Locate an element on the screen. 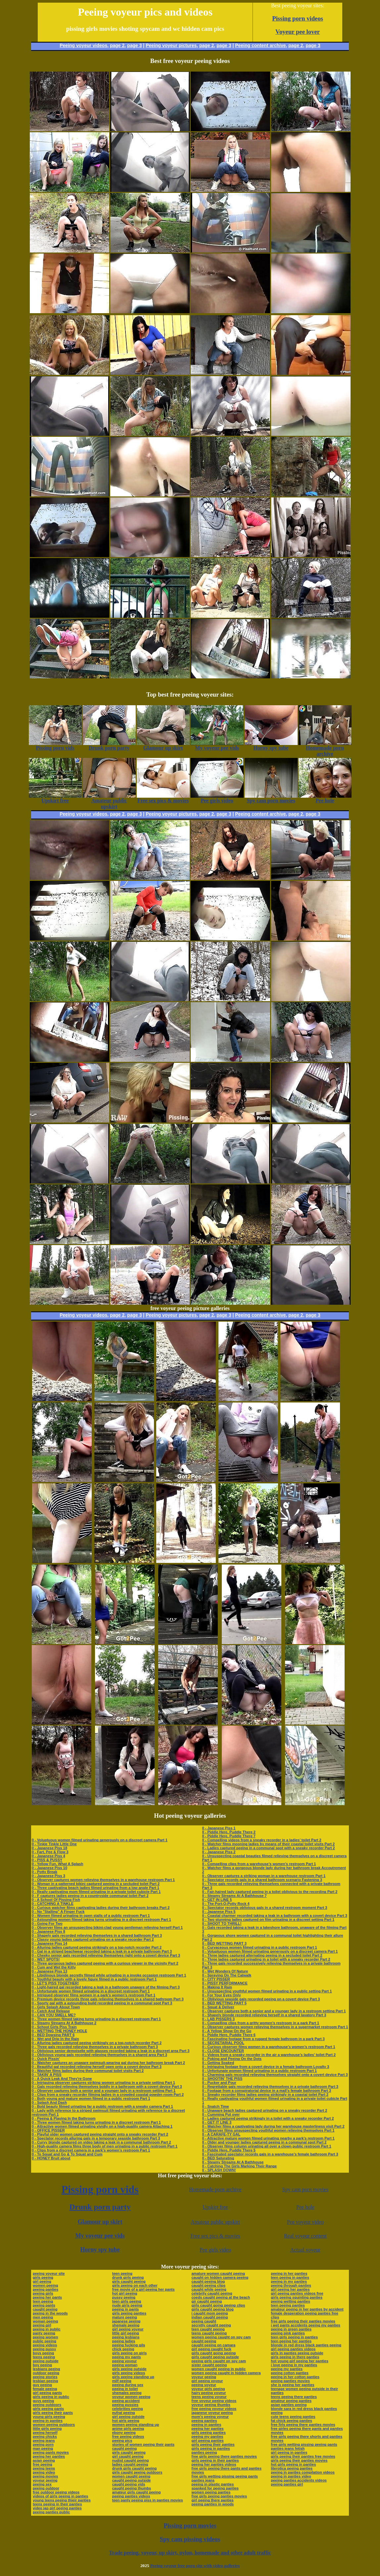 This screenshot has width=380, height=2576. 0 - Steamy Streams At A Bathhouse is located at coordinates (233, 2162).